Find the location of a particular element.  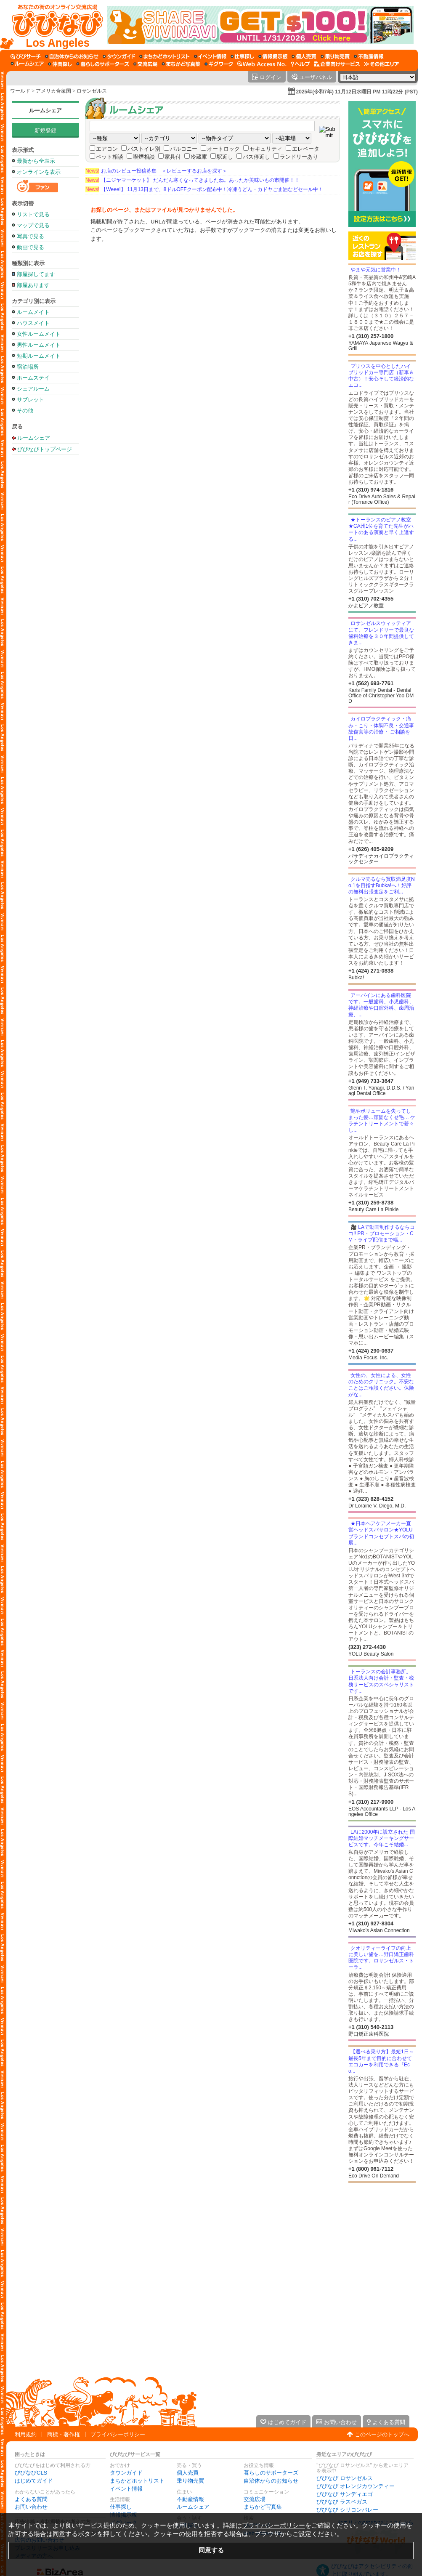

商標・著作権 is located at coordinates (63, 2434).